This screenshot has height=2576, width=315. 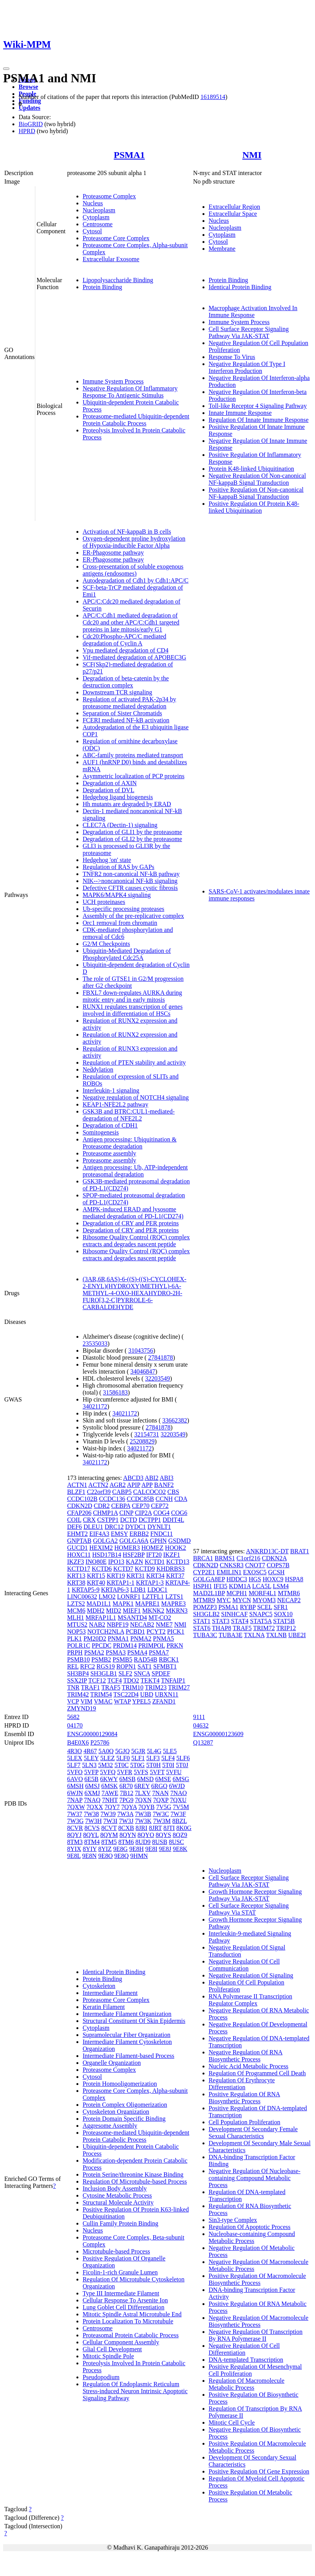 I want to click on 5682, so click(x=73, y=1717).